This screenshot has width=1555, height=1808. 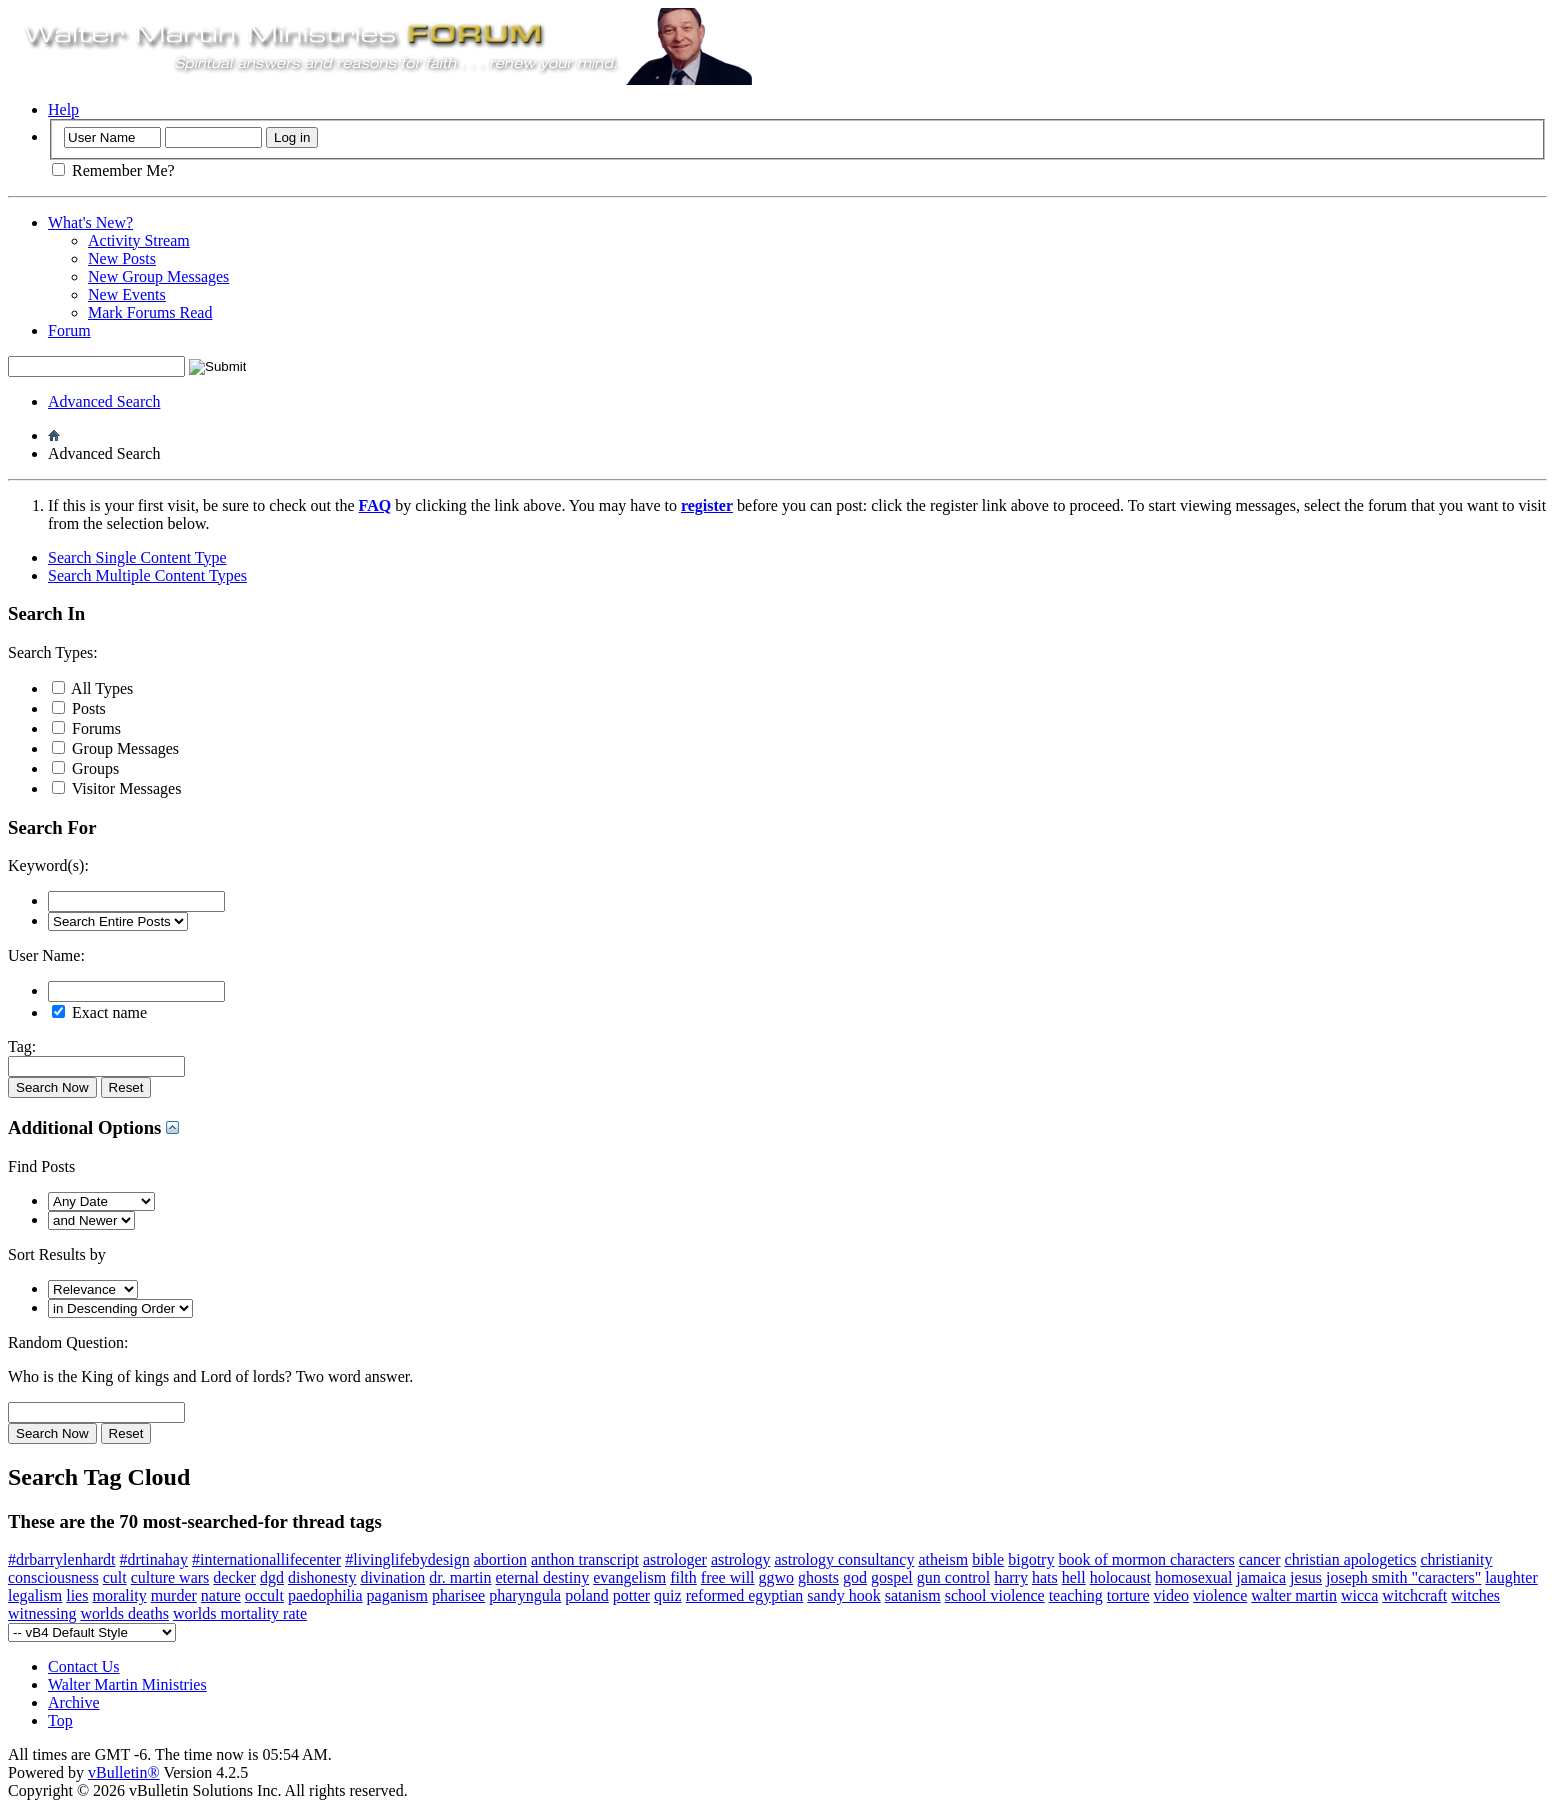 I want to click on vBulletin®, so click(x=124, y=1772).